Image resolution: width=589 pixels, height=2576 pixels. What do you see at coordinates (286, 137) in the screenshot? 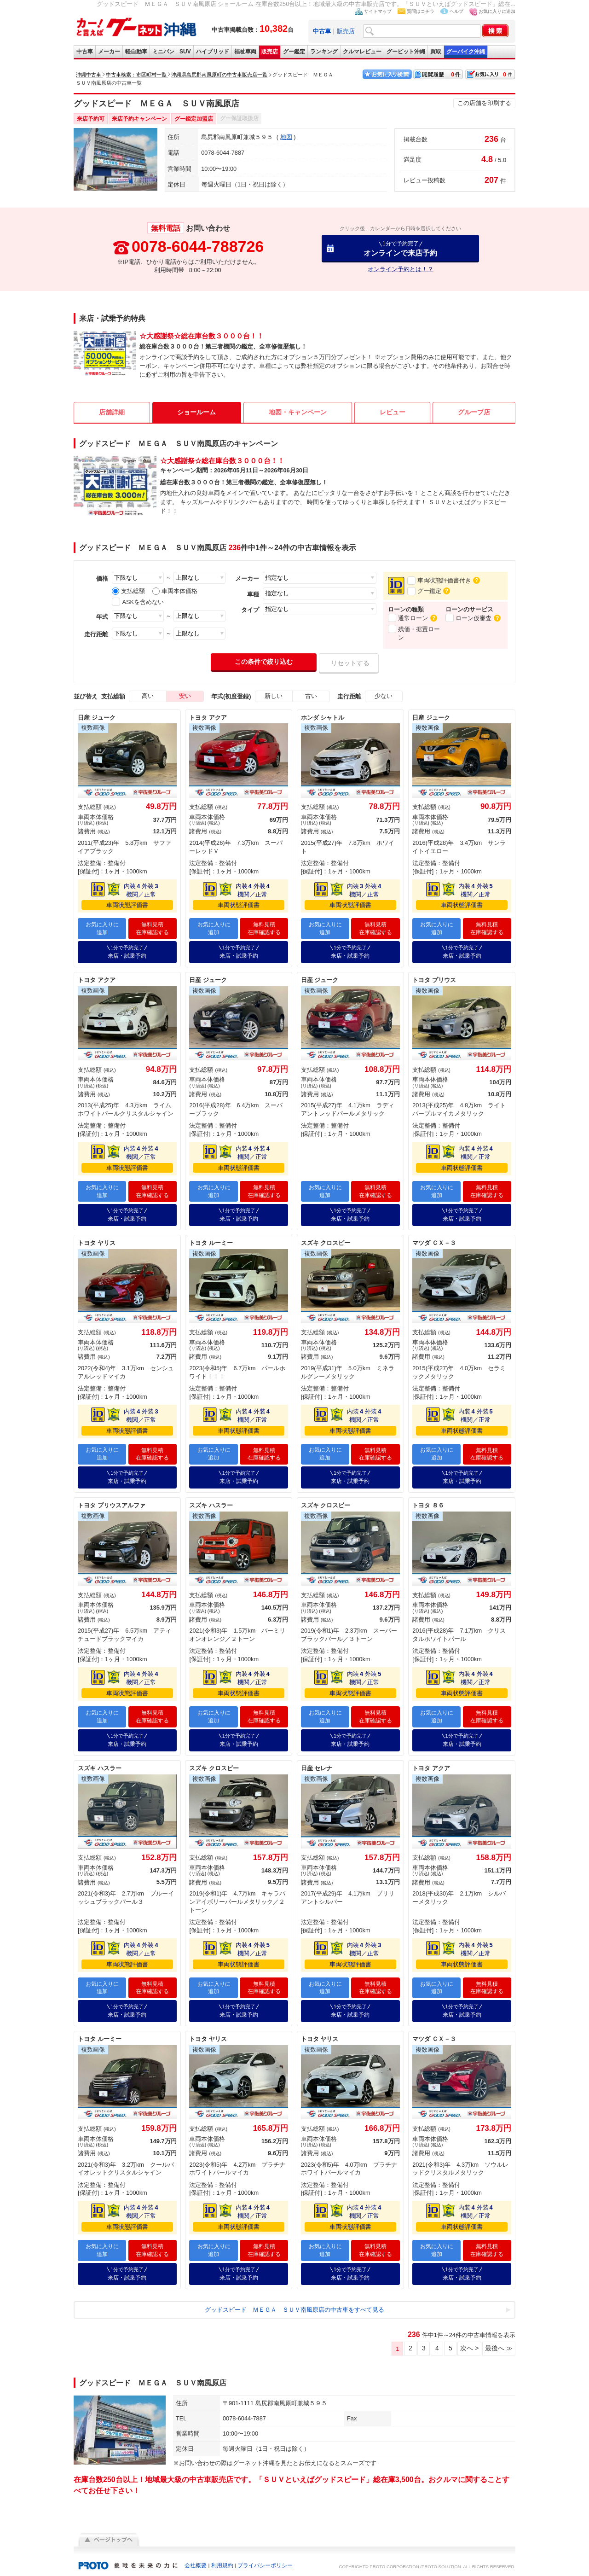
I see `地図` at bounding box center [286, 137].